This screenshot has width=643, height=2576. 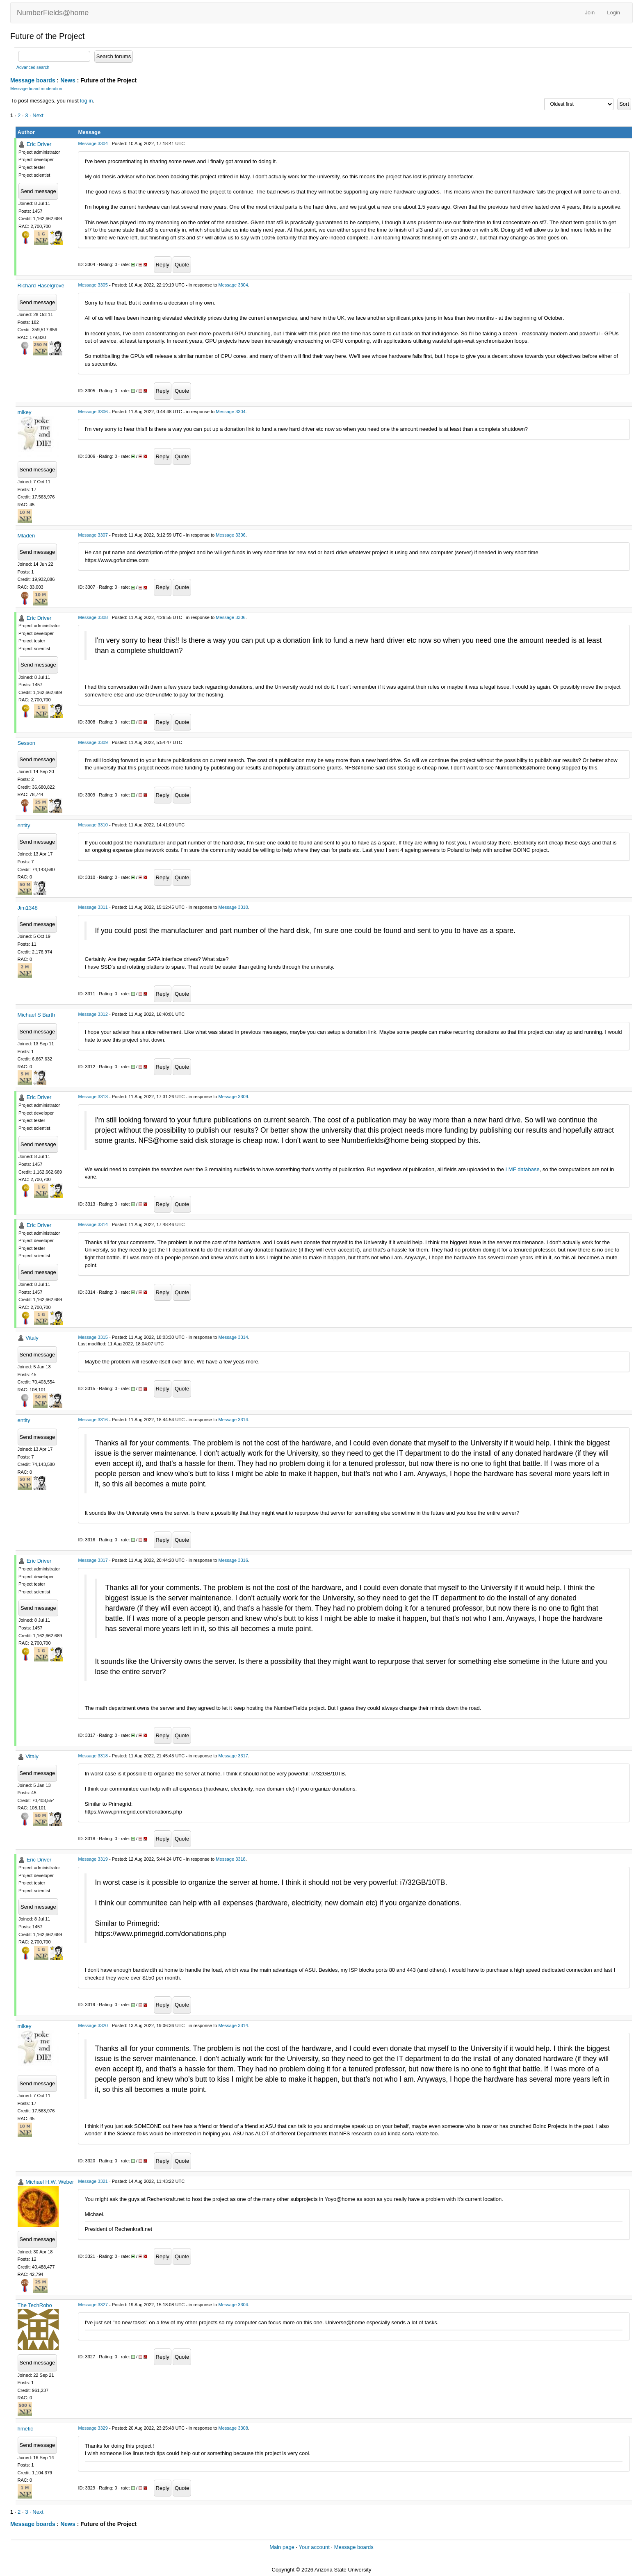 What do you see at coordinates (92, 1859) in the screenshot?
I see `Message 3319` at bounding box center [92, 1859].